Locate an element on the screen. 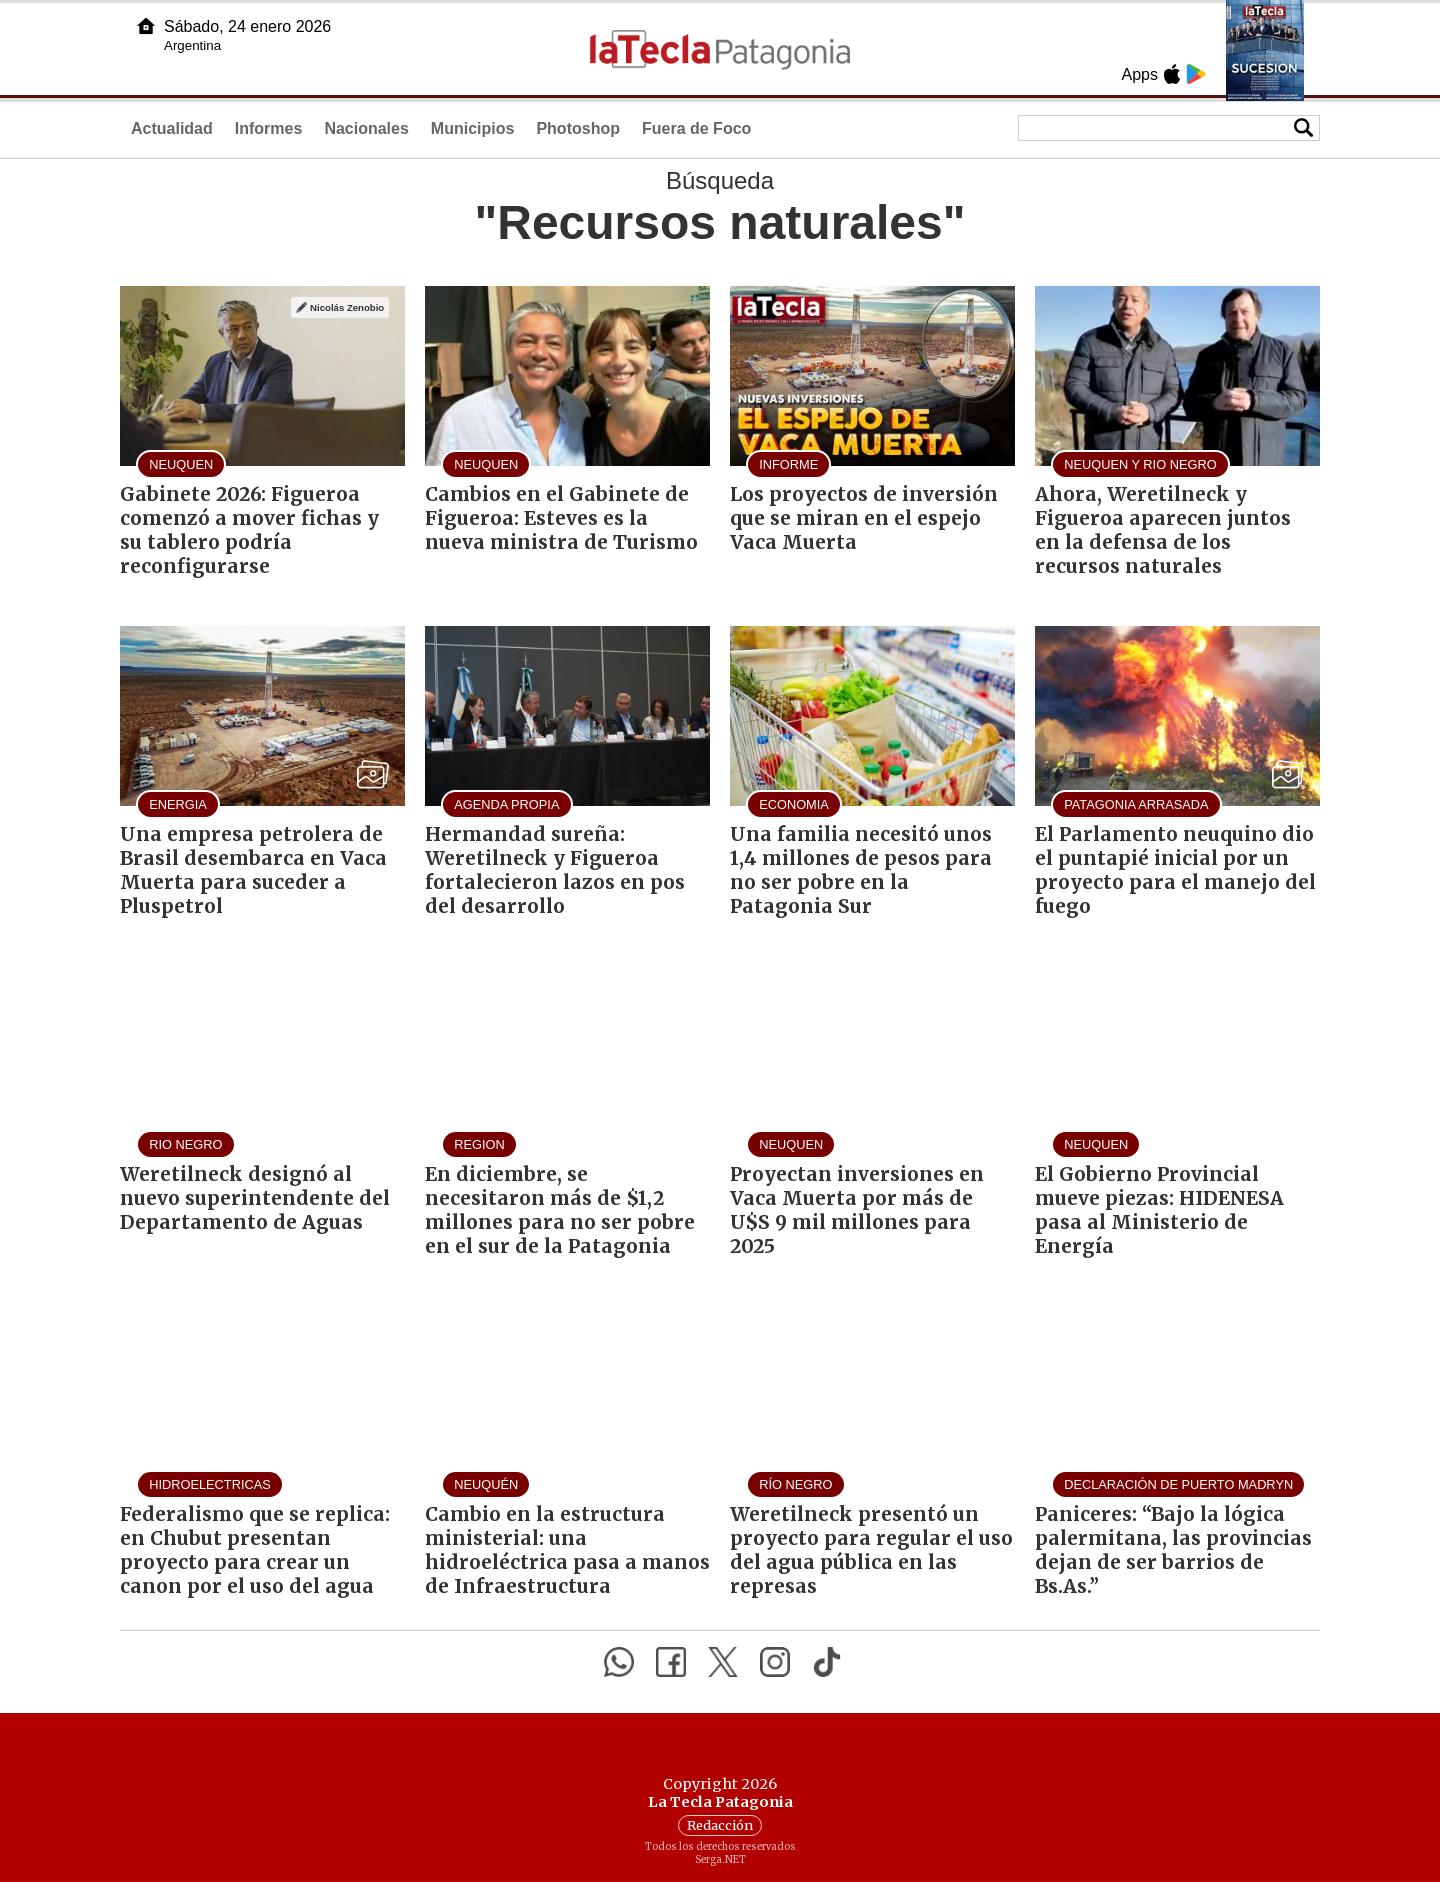 Image resolution: width=1440 pixels, height=1882 pixels. Photoshop is located at coordinates (578, 128).